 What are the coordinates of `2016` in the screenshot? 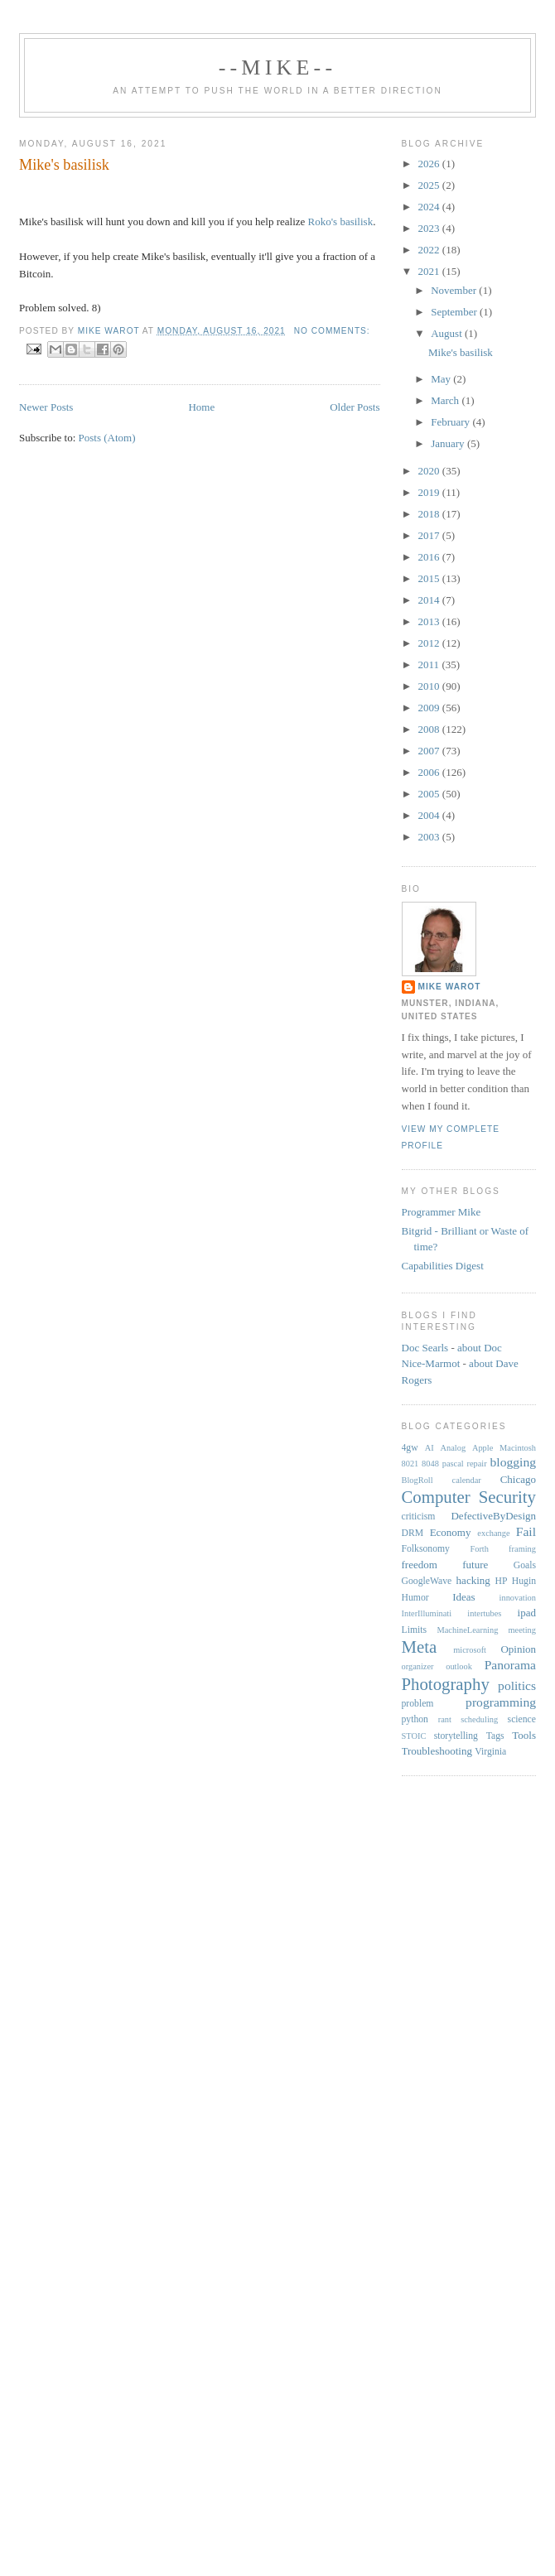 It's located at (430, 557).